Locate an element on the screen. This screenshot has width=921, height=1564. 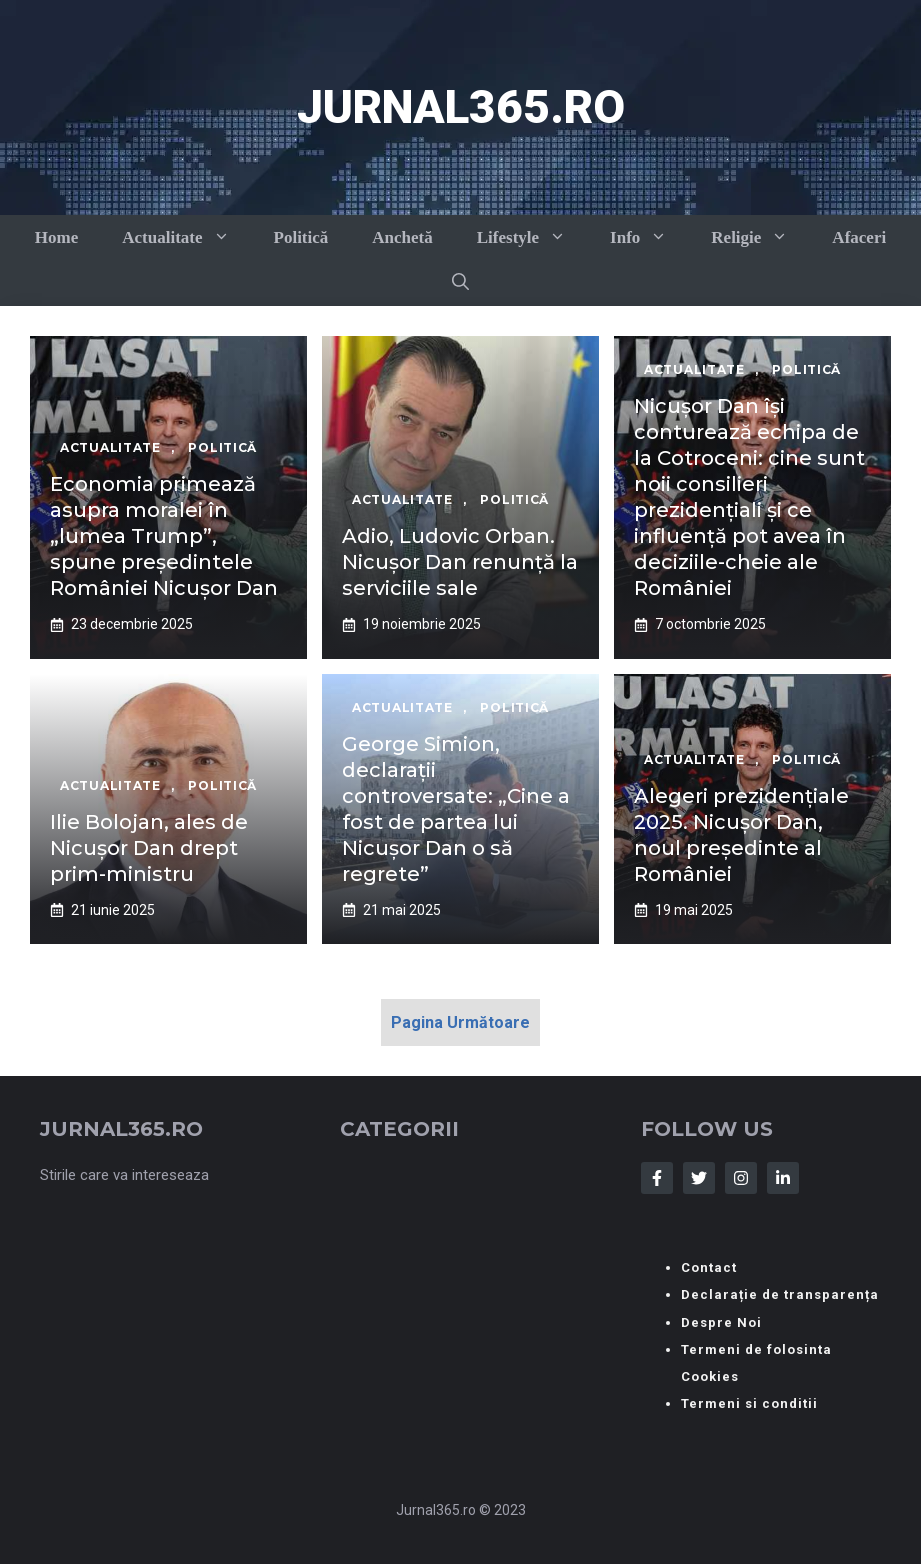
Termeni si conditii is located at coordinates (749, 1403).